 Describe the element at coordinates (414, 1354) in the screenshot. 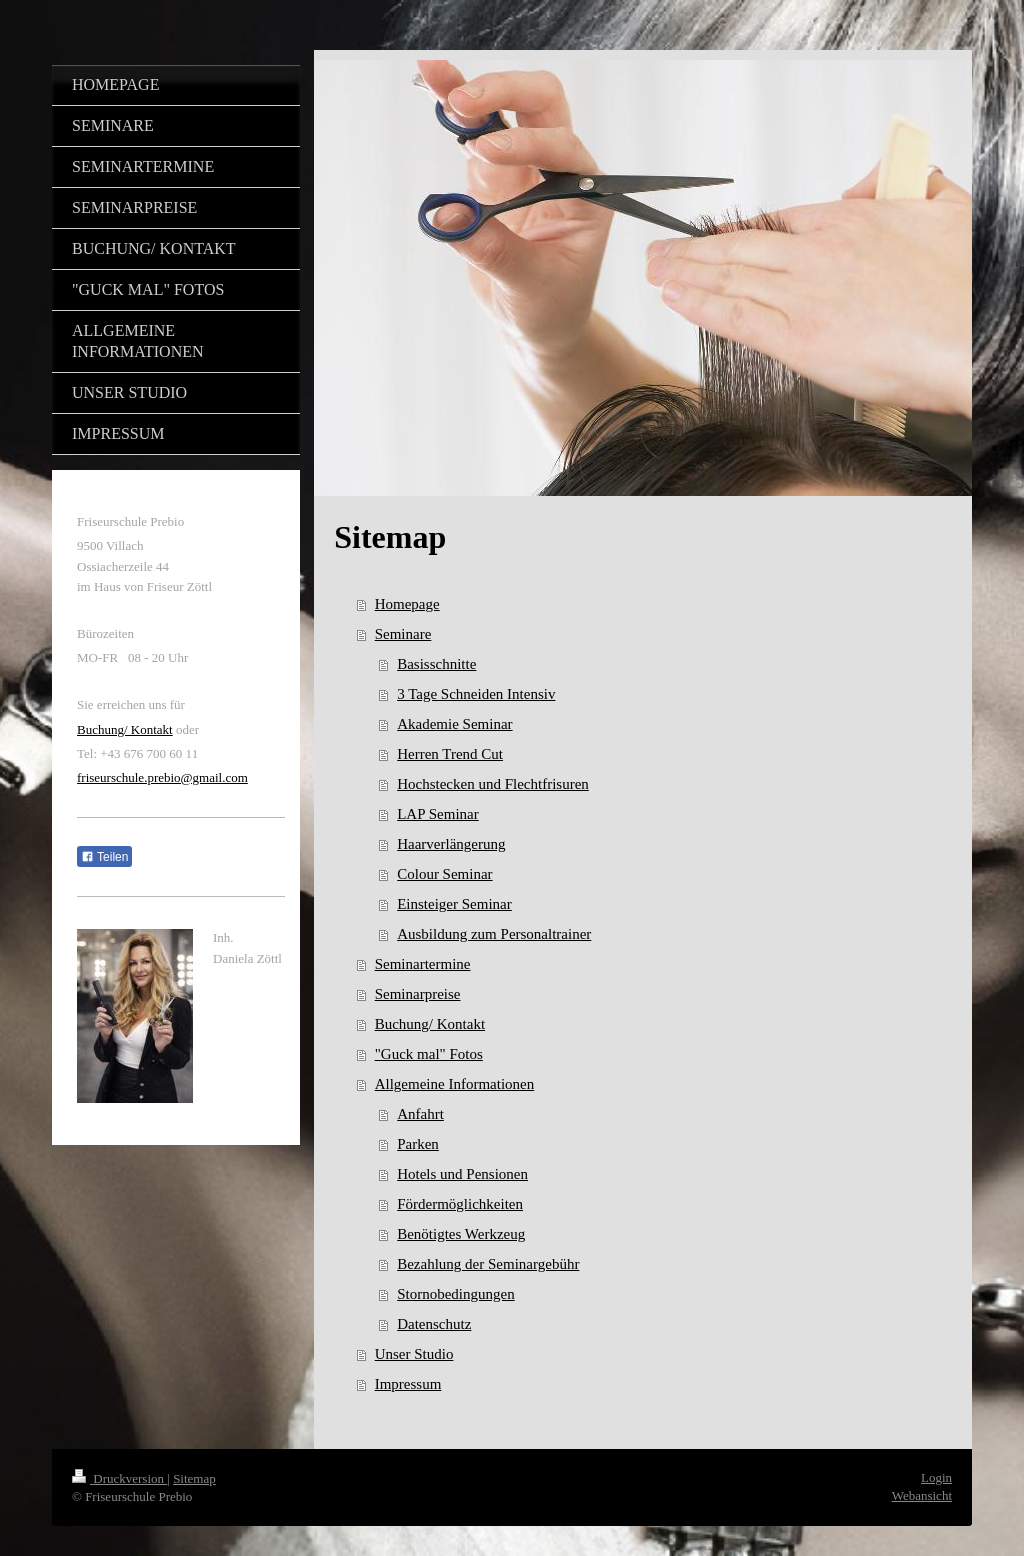

I see `Unser Studio` at that location.